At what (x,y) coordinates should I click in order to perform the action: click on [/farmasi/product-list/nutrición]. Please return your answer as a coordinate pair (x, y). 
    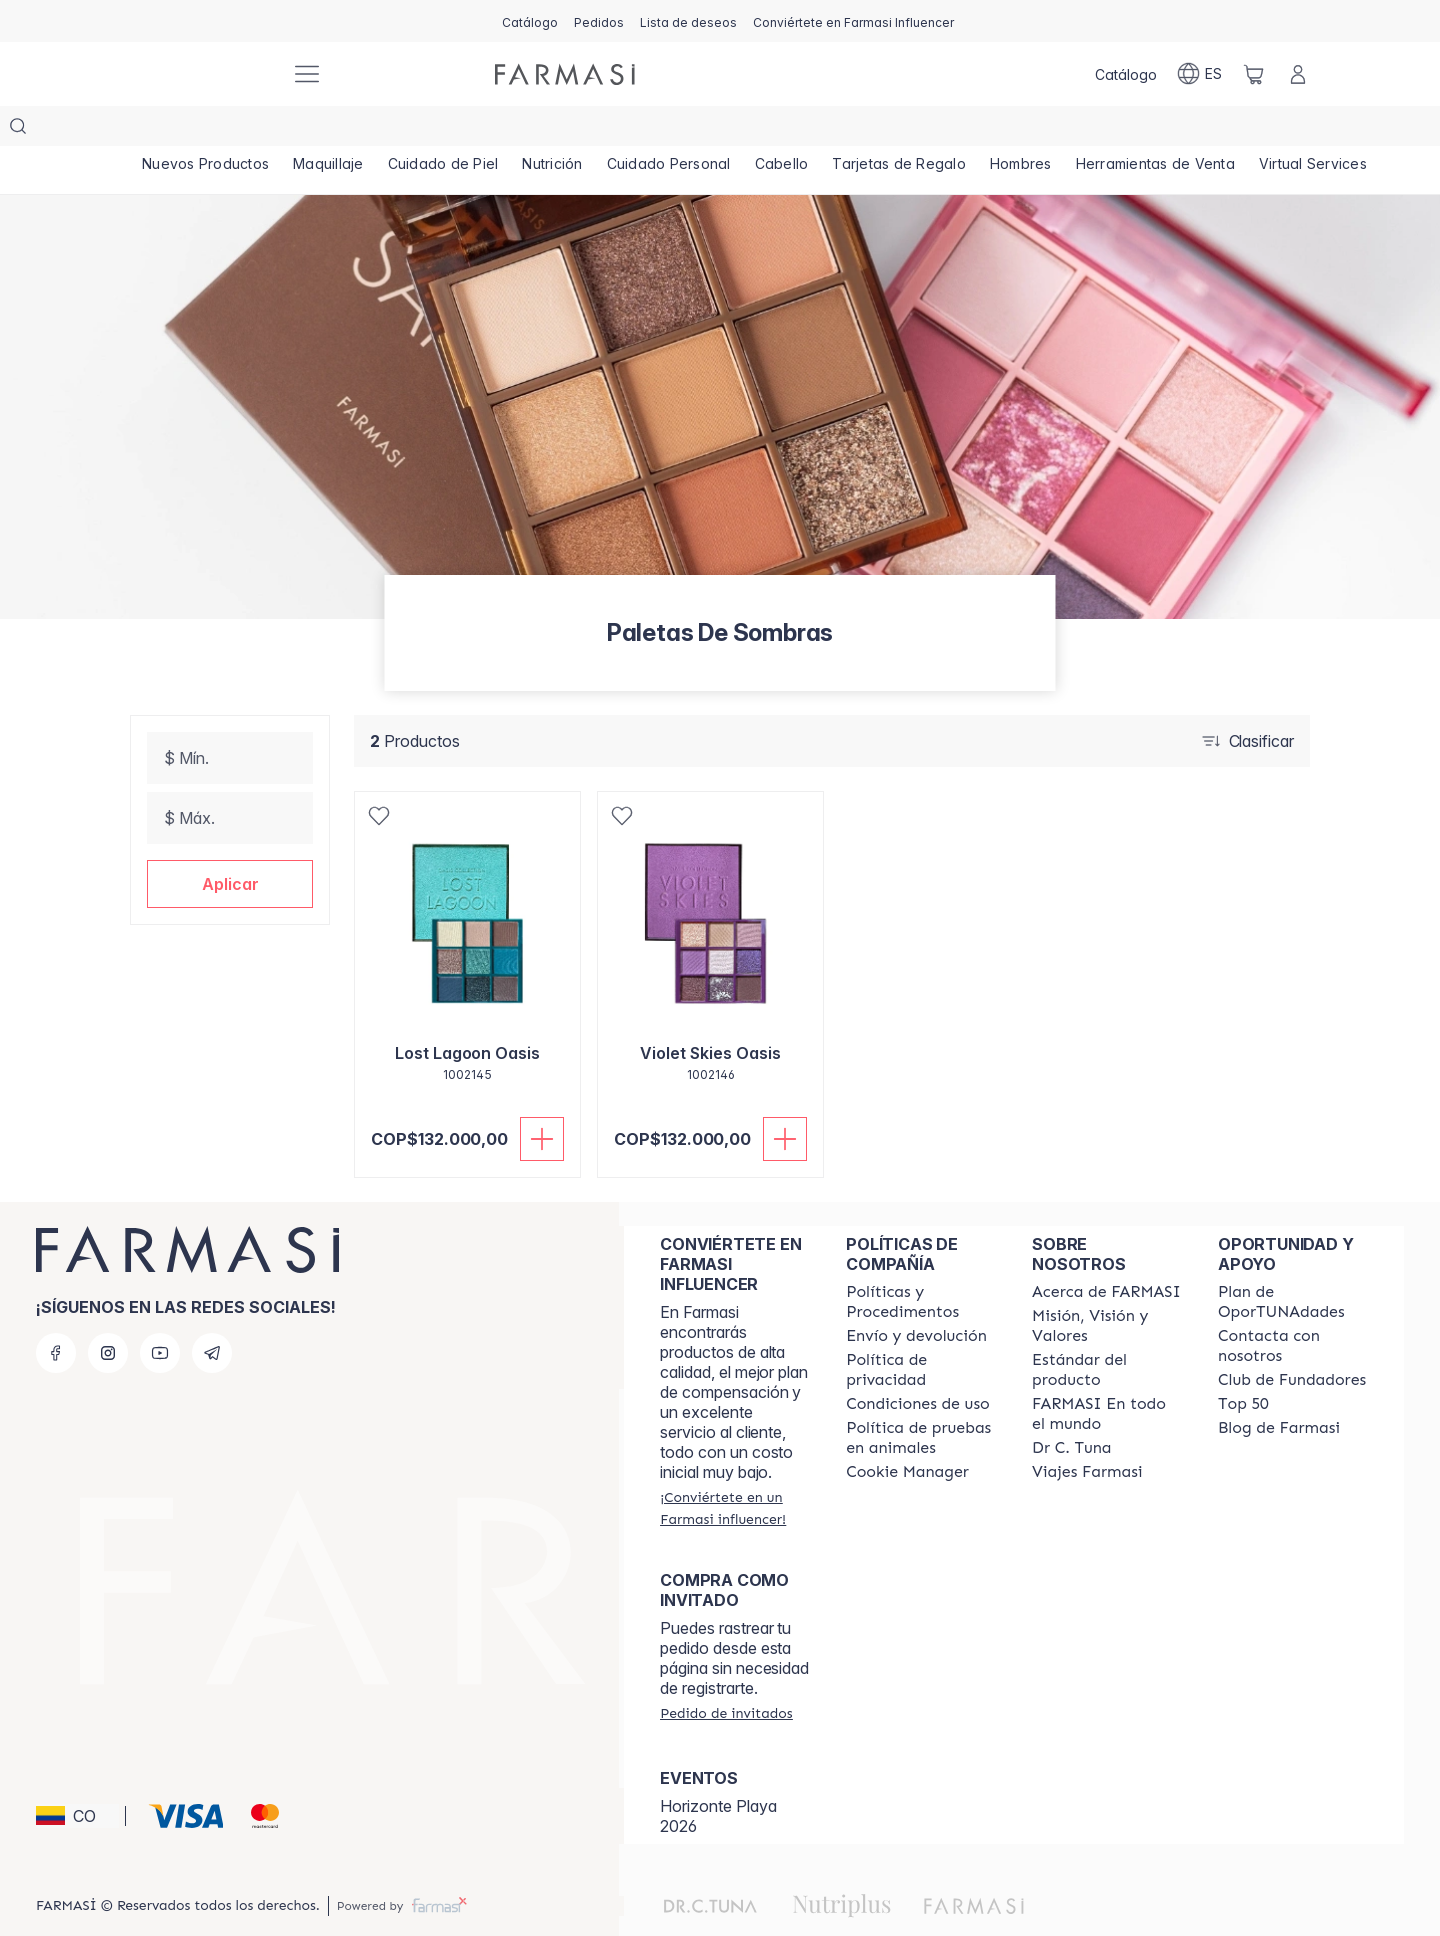
    Looking at the image, I should click on (555, 130).